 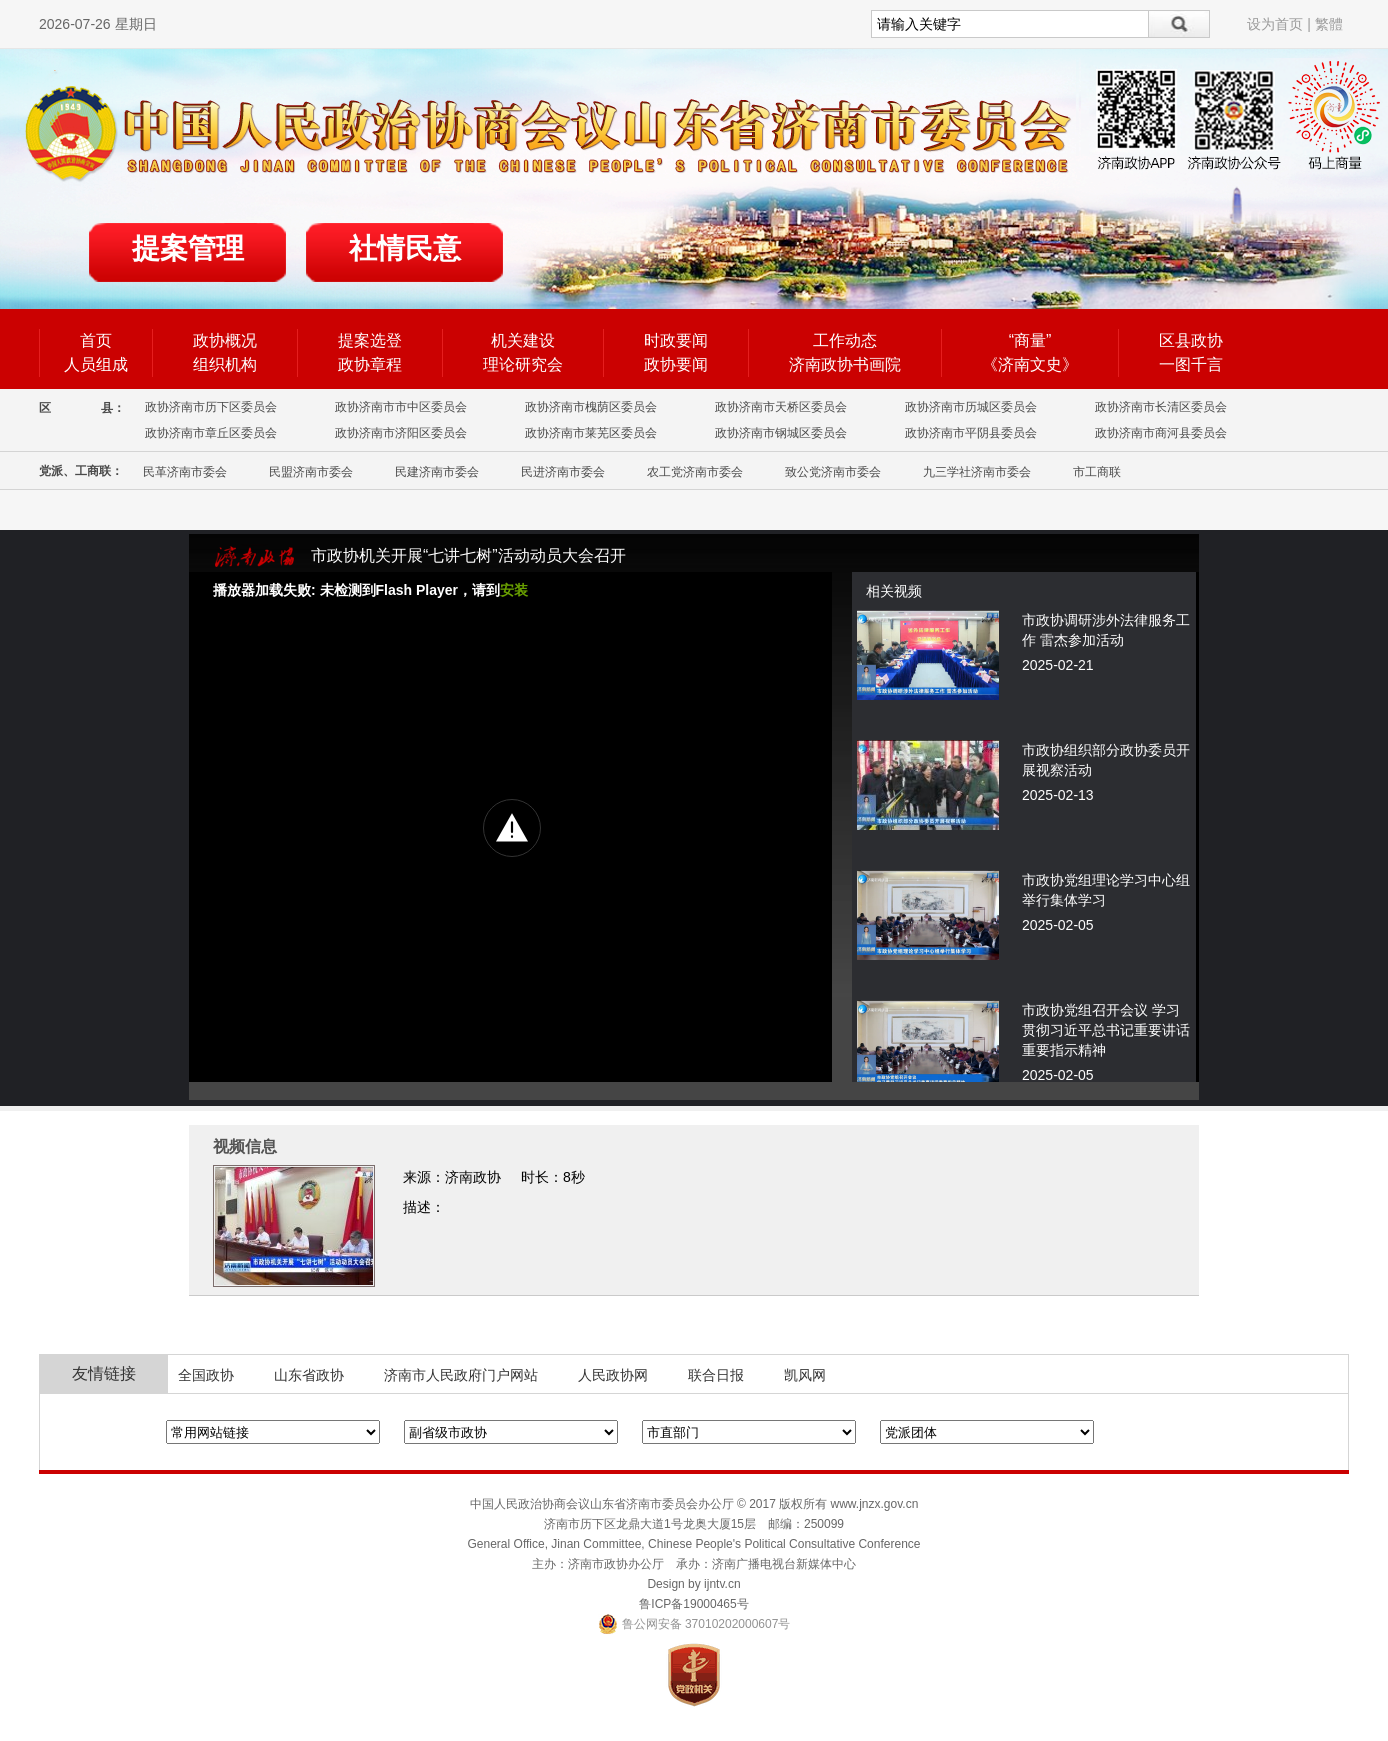 I want to click on 市政协党组召开会议 学习贯彻习近平总书记重要讲话重要指示精神, so click(x=1106, y=1030).